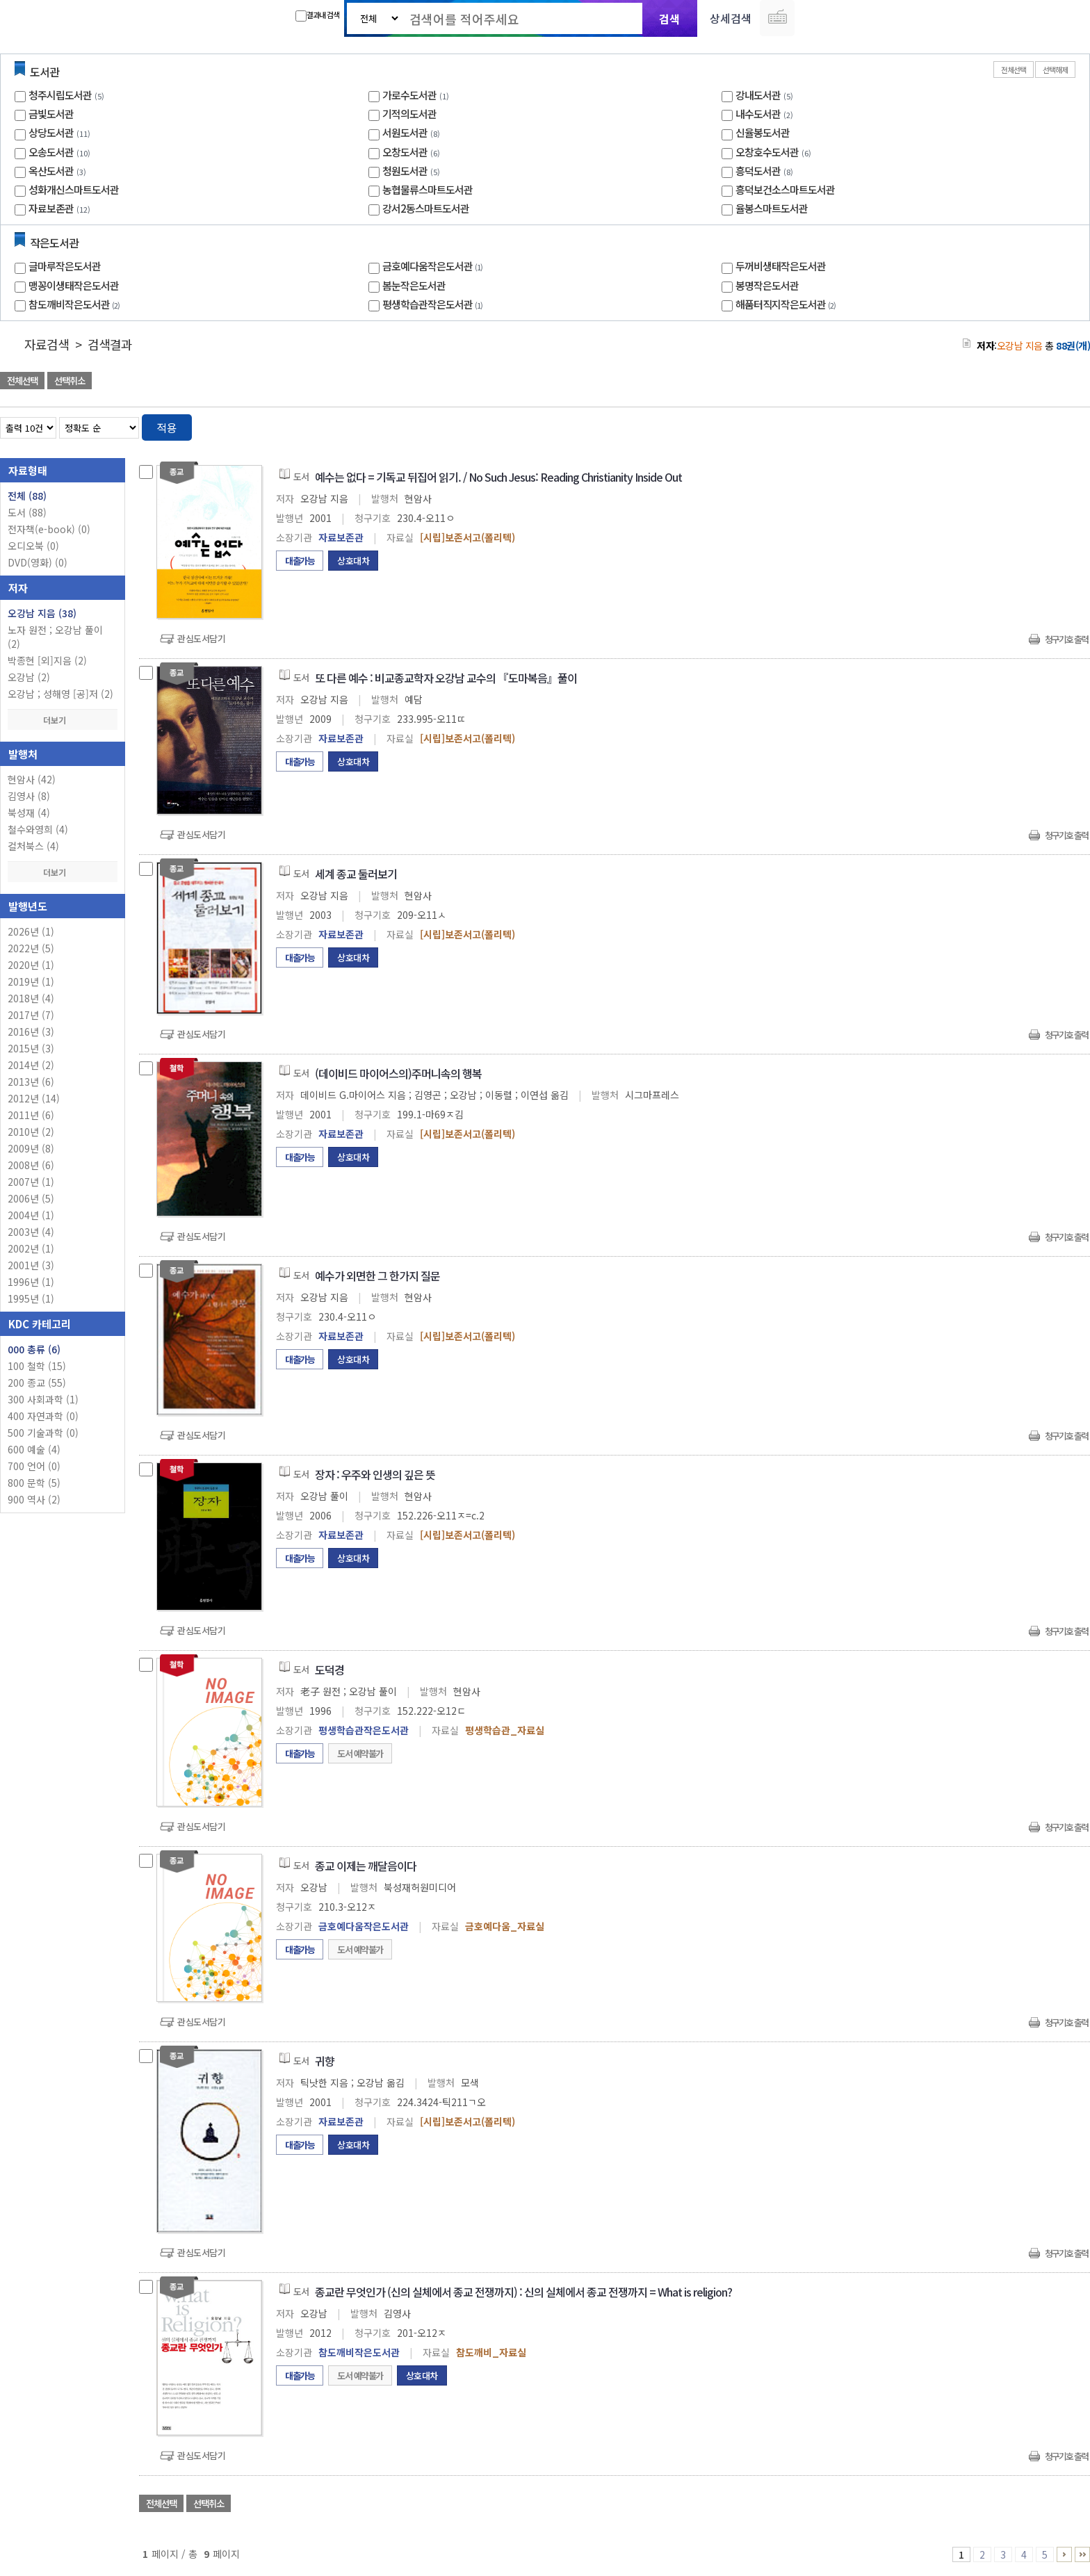 Image resolution: width=1090 pixels, height=2576 pixels. Describe the element at coordinates (31, 1148) in the screenshot. I see `2009년 (8)` at that location.